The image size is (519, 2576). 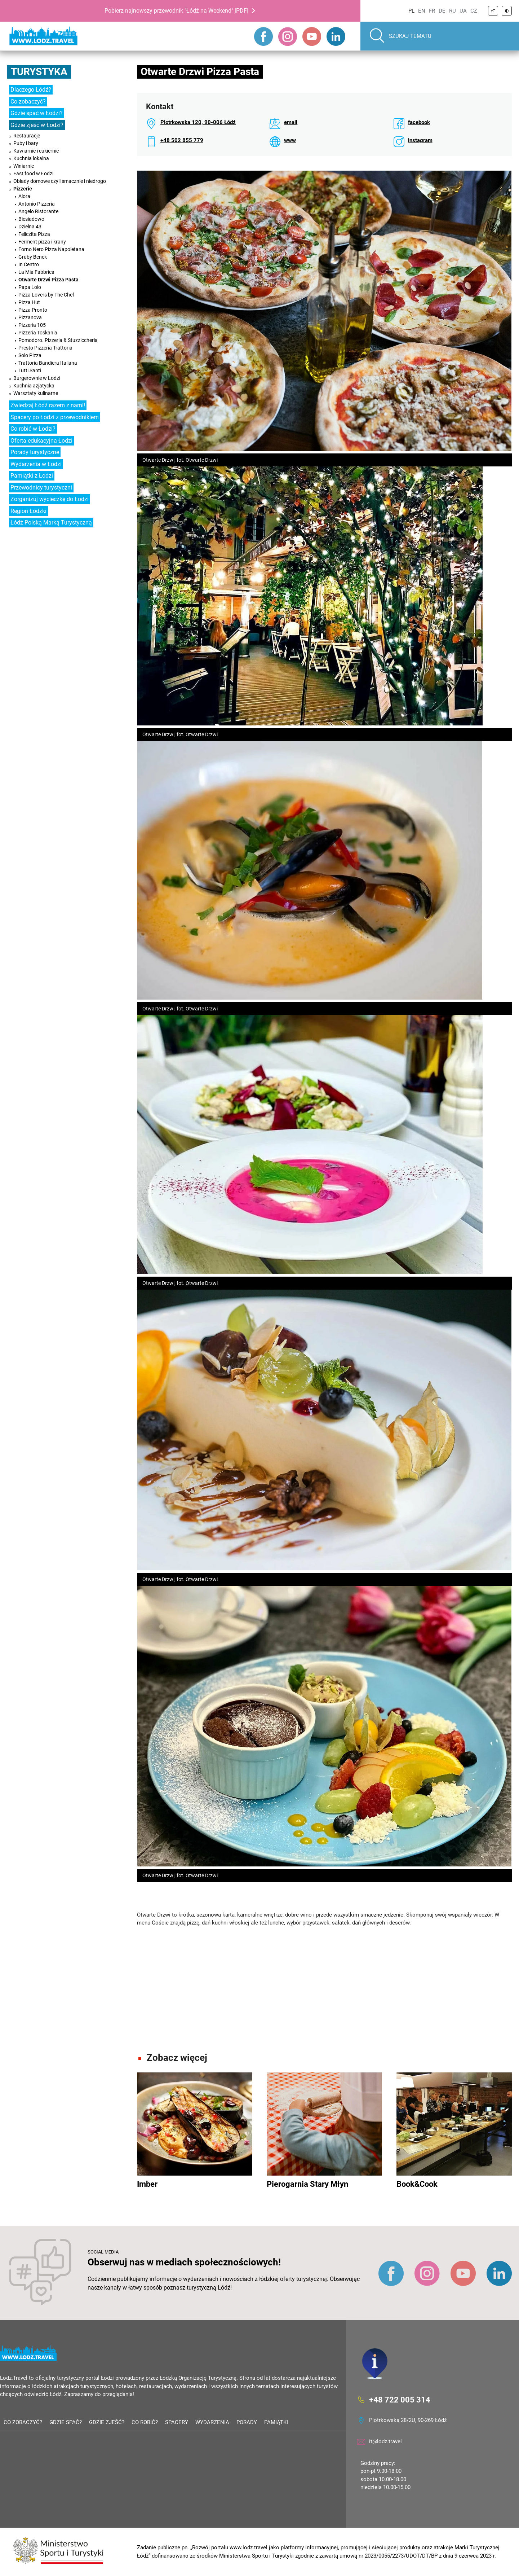 What do you see at coordinates (34, 234) in the screenshot?
I see `Feliczita Pizza` at bounding box center [34, 234].